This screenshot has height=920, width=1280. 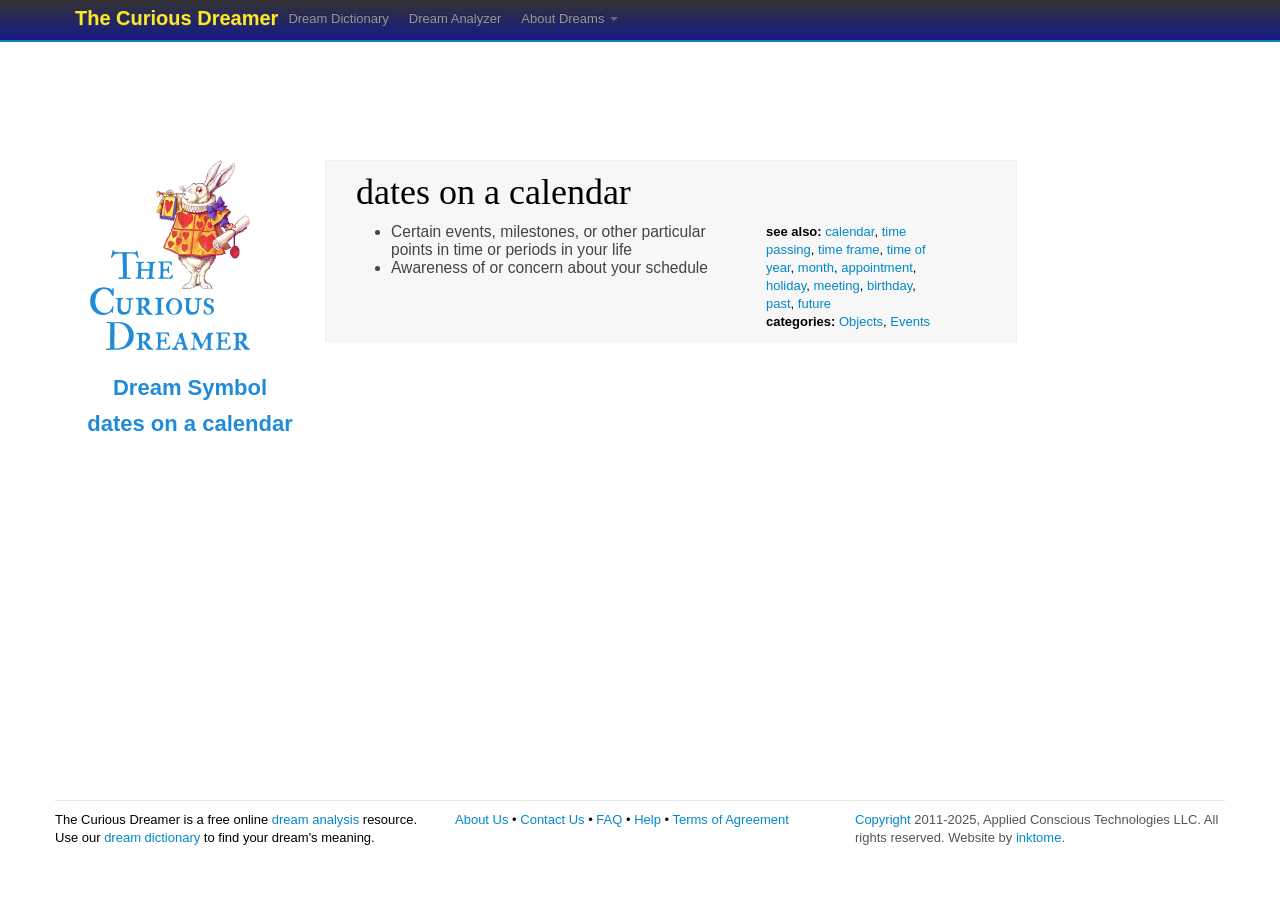 I want to click on [Advertisement], so click(x=640, y=95).